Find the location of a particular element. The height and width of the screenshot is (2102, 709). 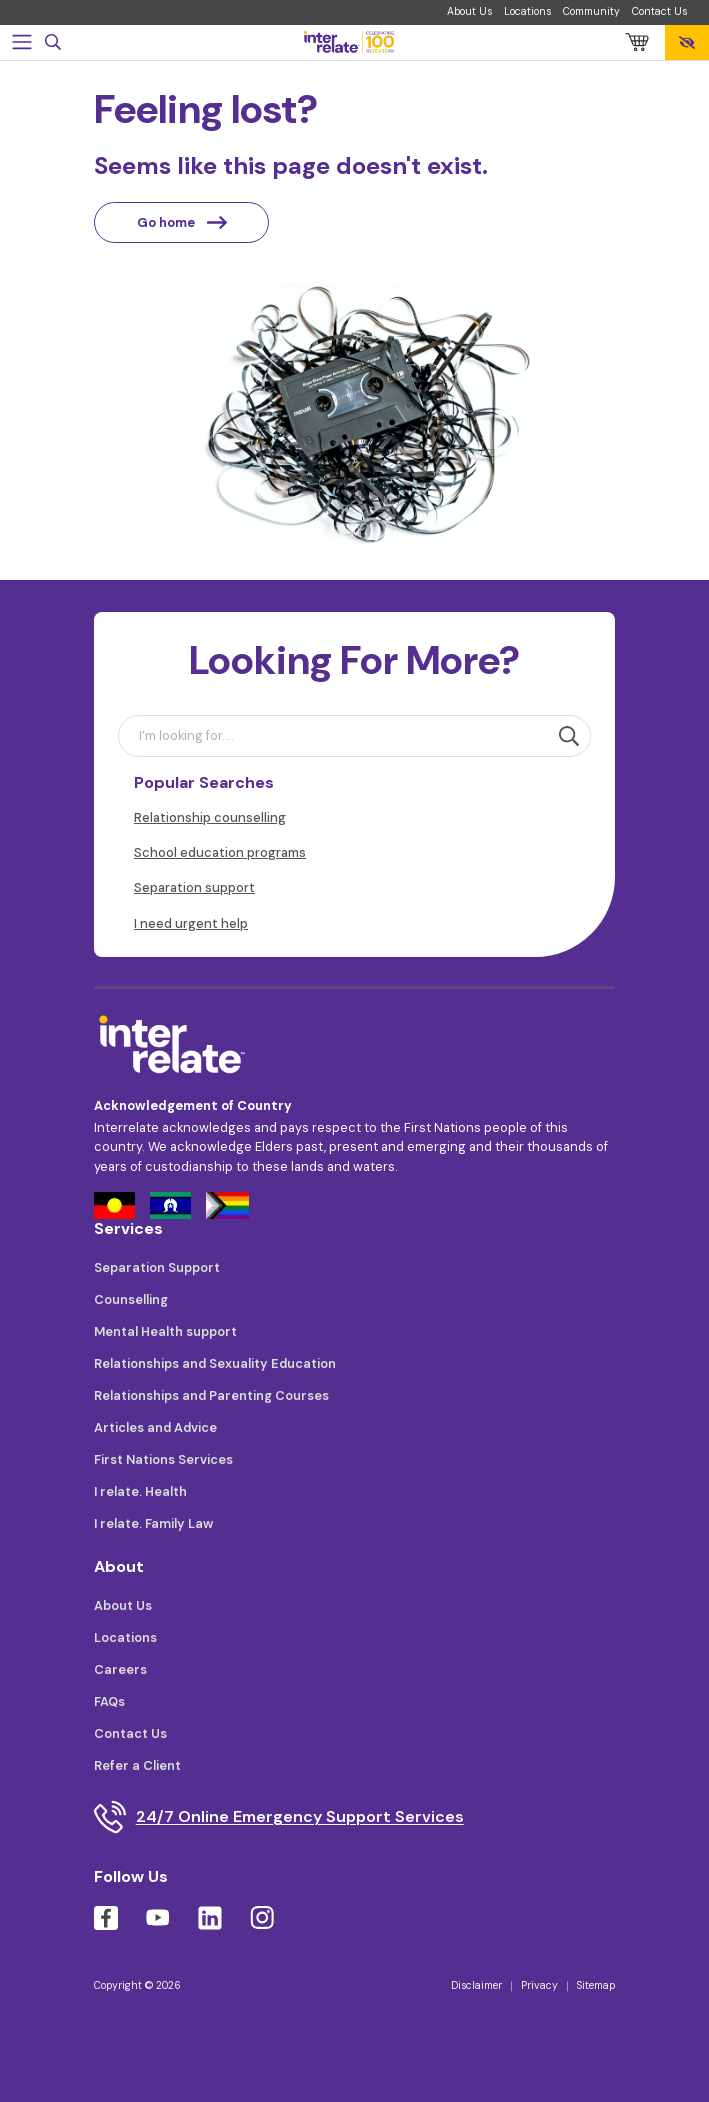

I relate. Family Law is located at coordinates (153, 1523).